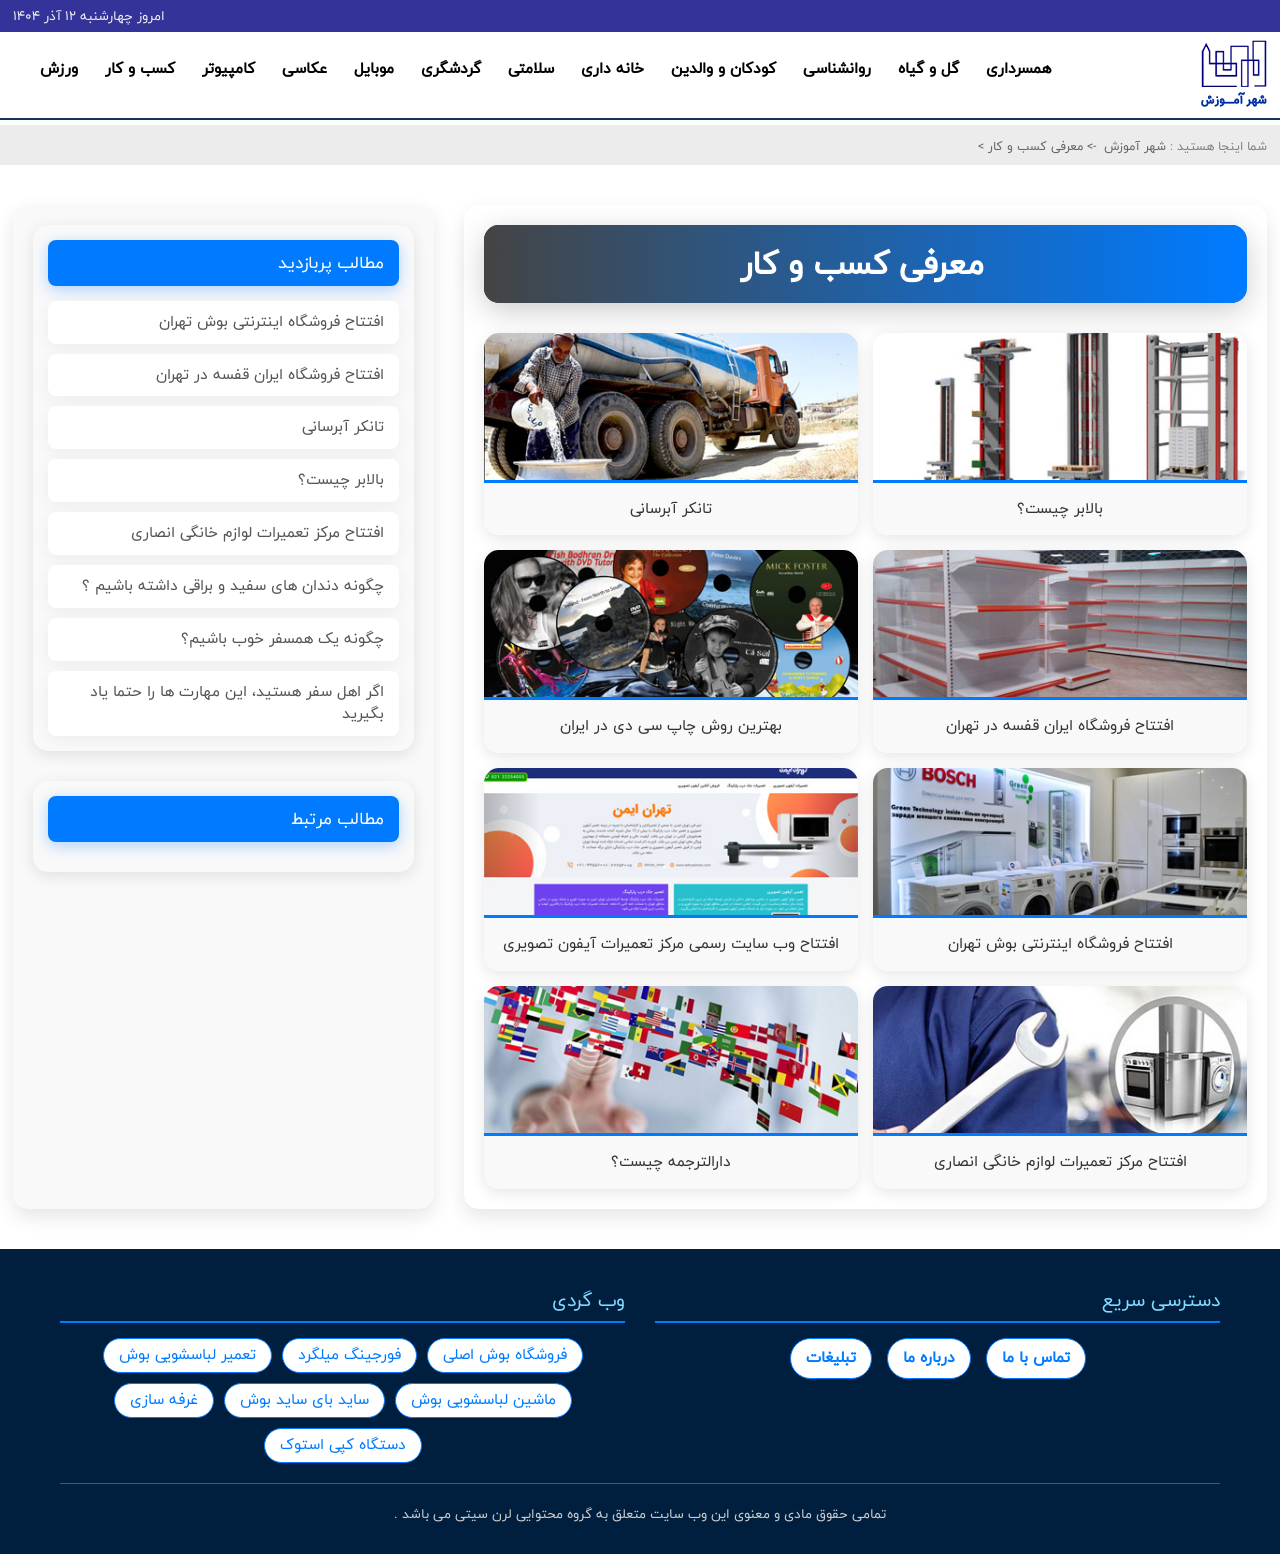 The width and height of the screenshot is (1280, 1554). Describe the element at coordinates (343, 1444) in the screenshot. I see `دستگاه کپی استوک` at that location.